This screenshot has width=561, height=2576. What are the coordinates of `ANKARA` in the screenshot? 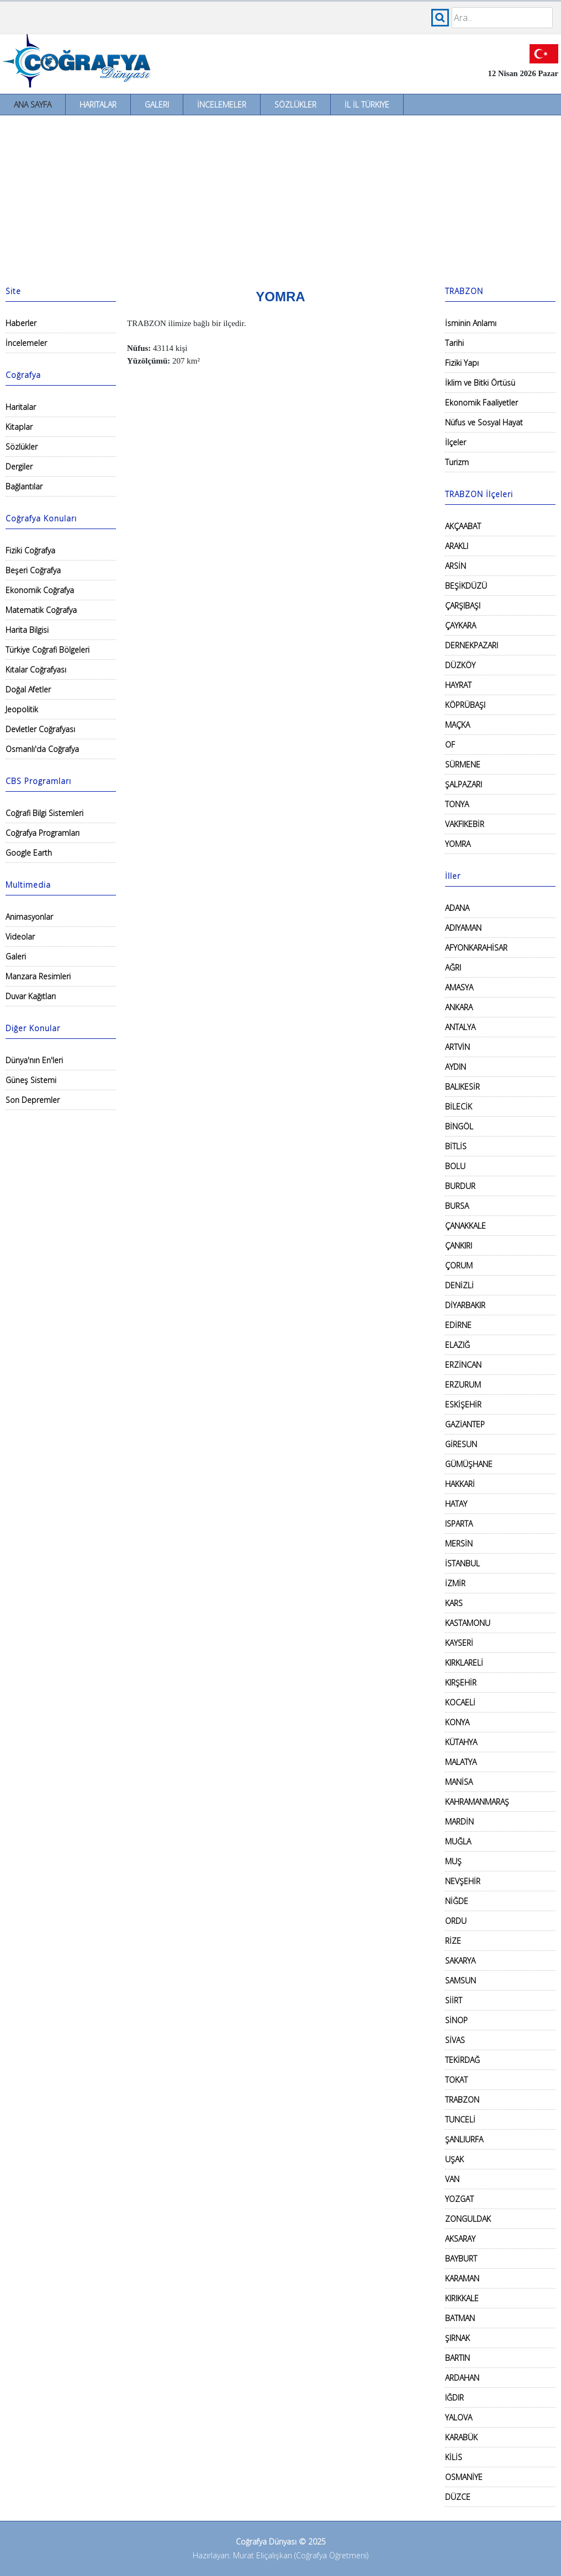 It's located at (459, 1007).